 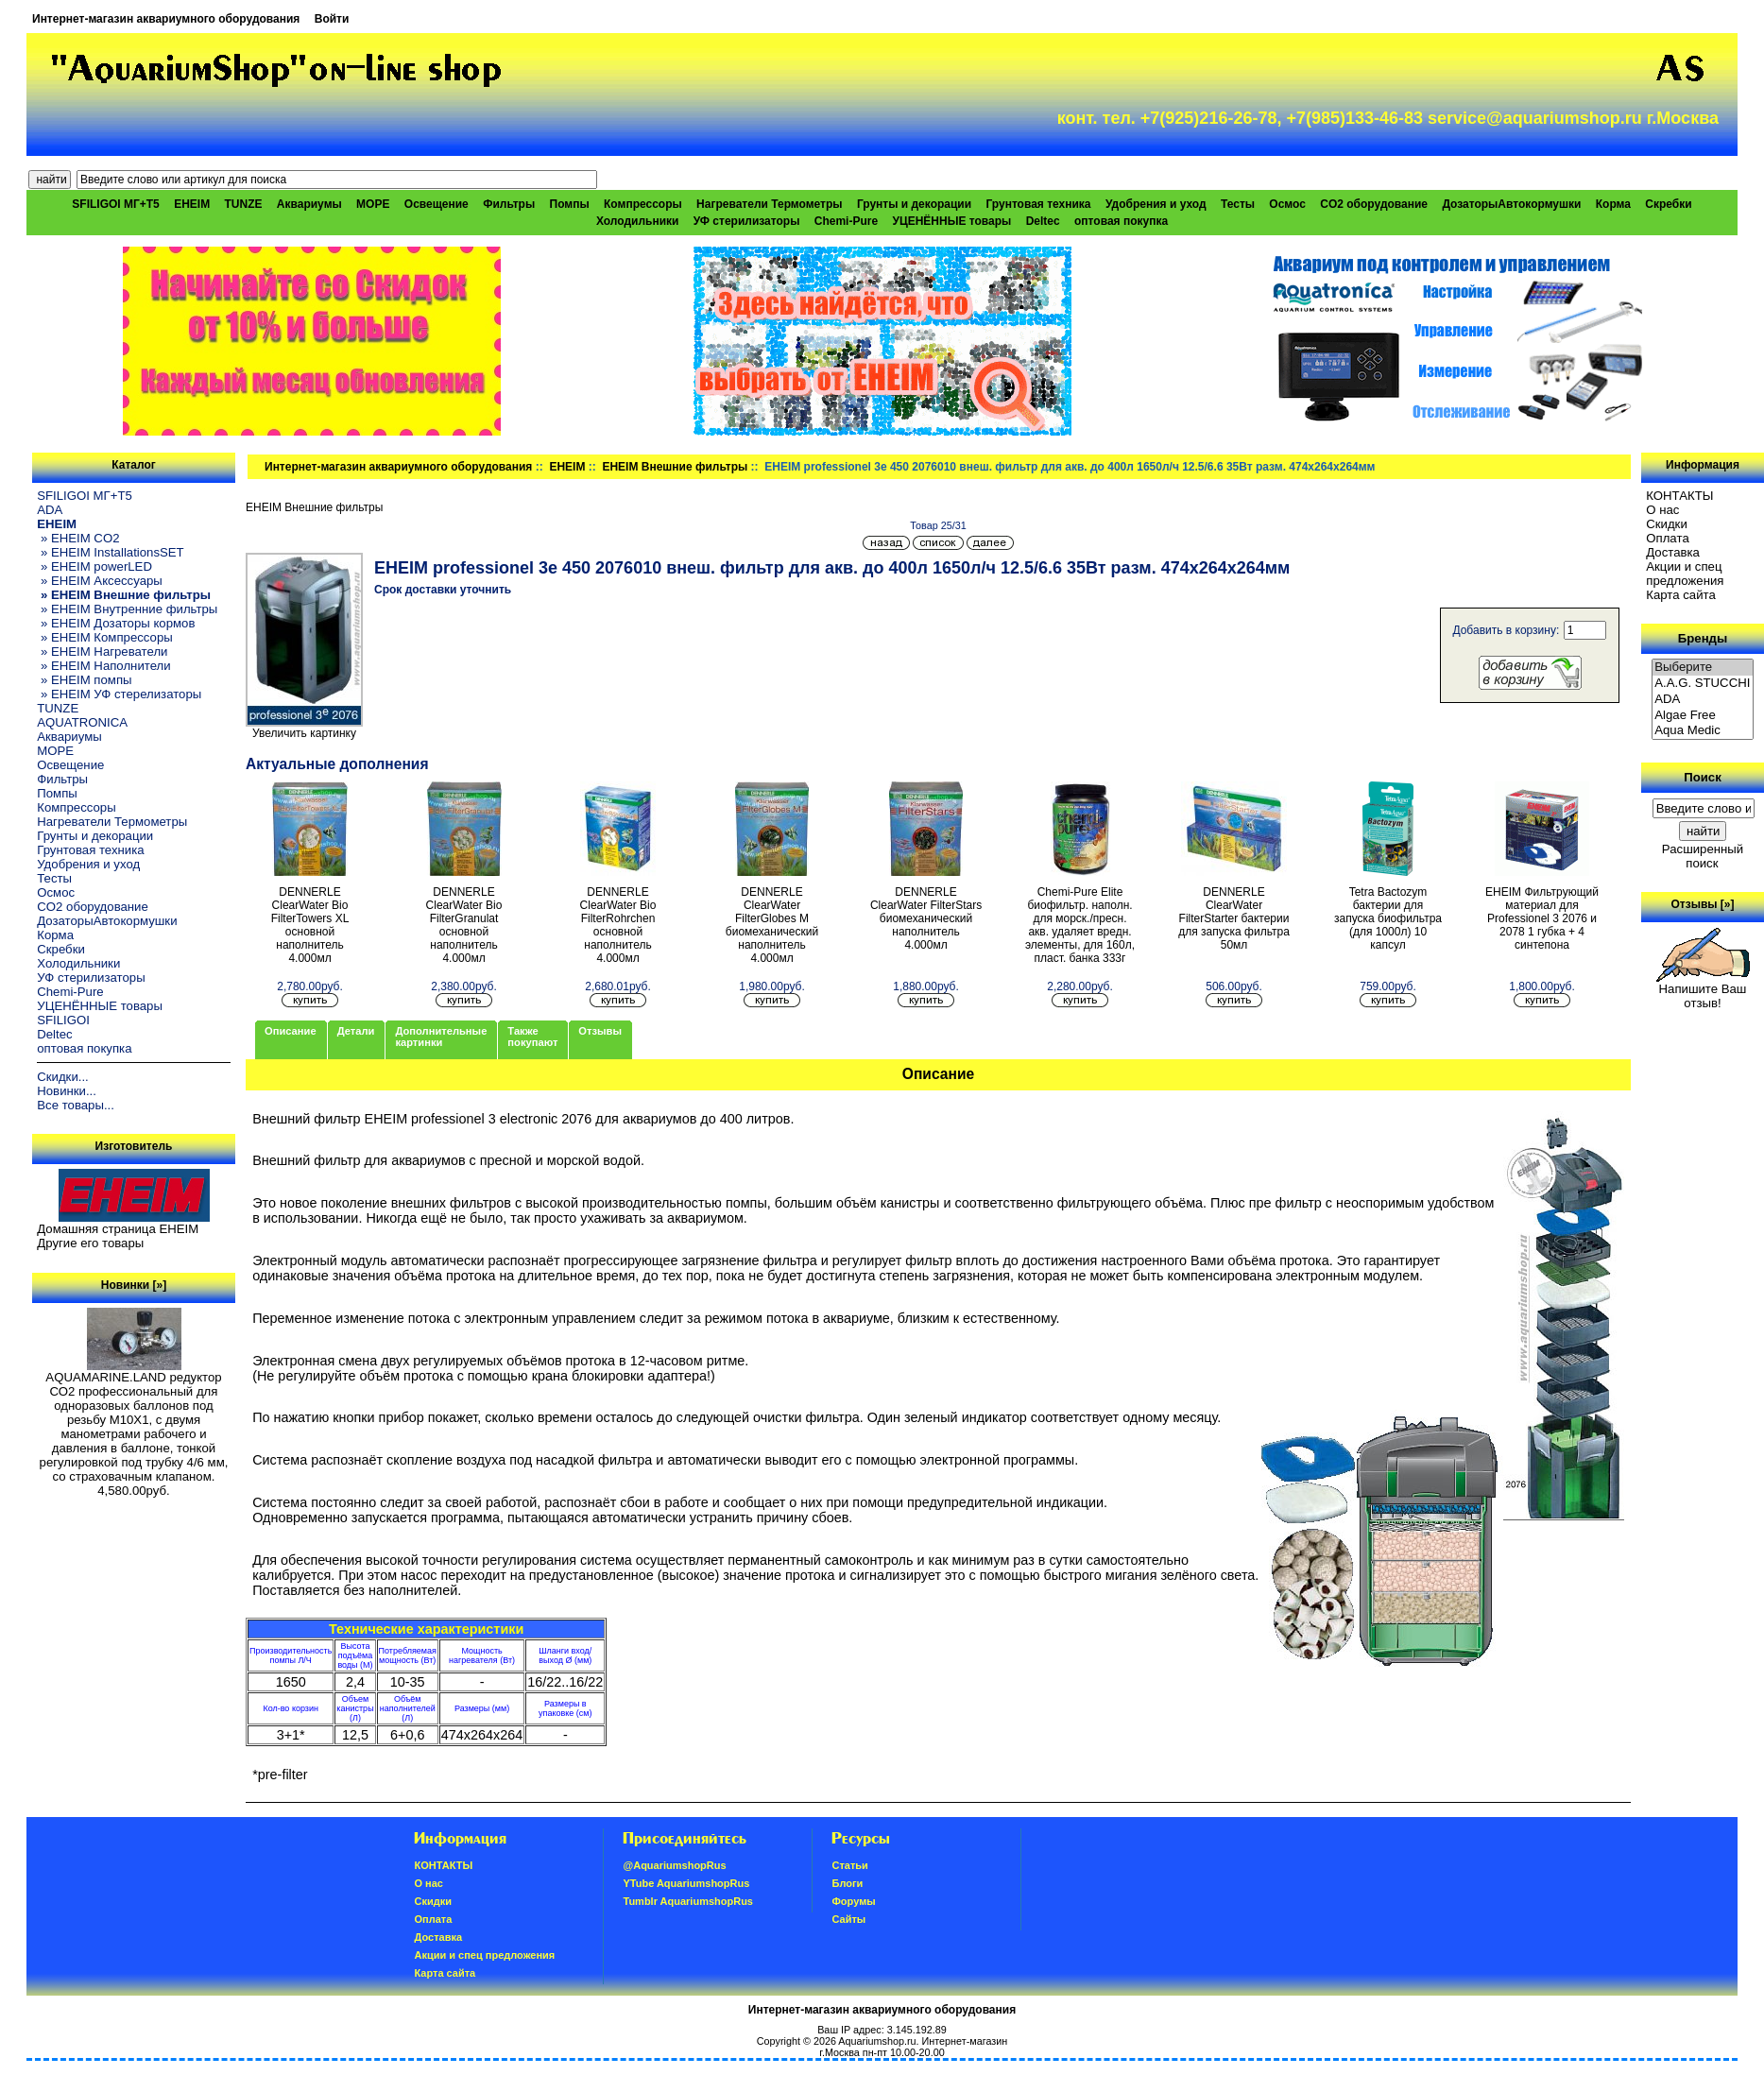 I want to click on ДозаторыАвтокормушки, so click(x=1511, y=204).